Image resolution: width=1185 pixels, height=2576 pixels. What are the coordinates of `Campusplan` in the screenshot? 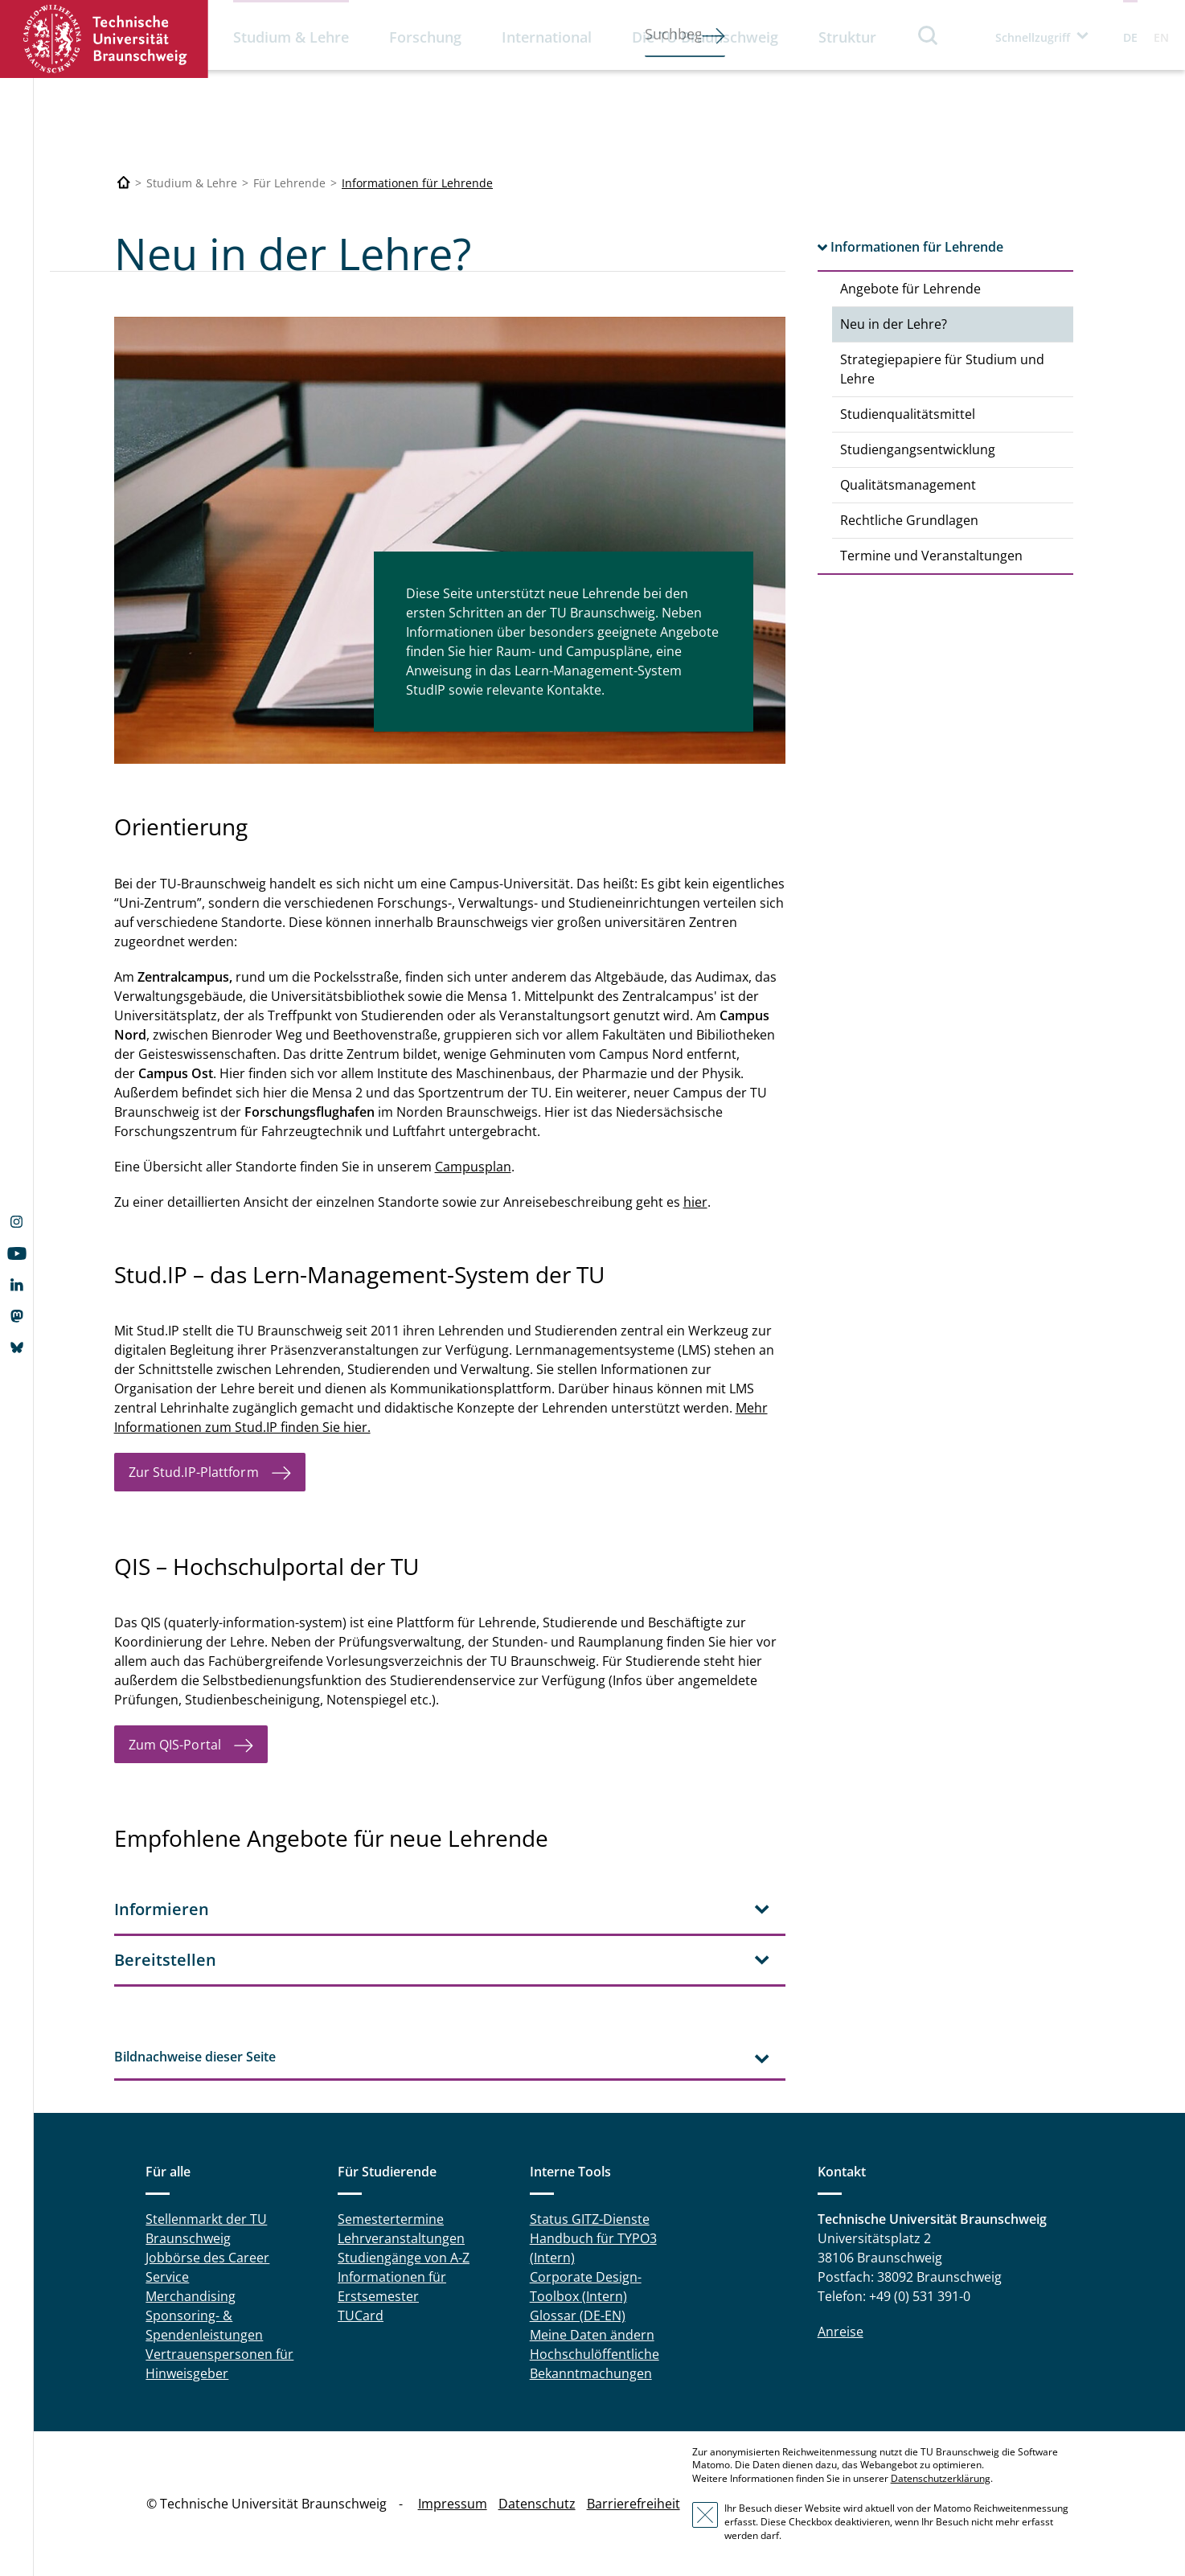 It's located at (473, 1166).